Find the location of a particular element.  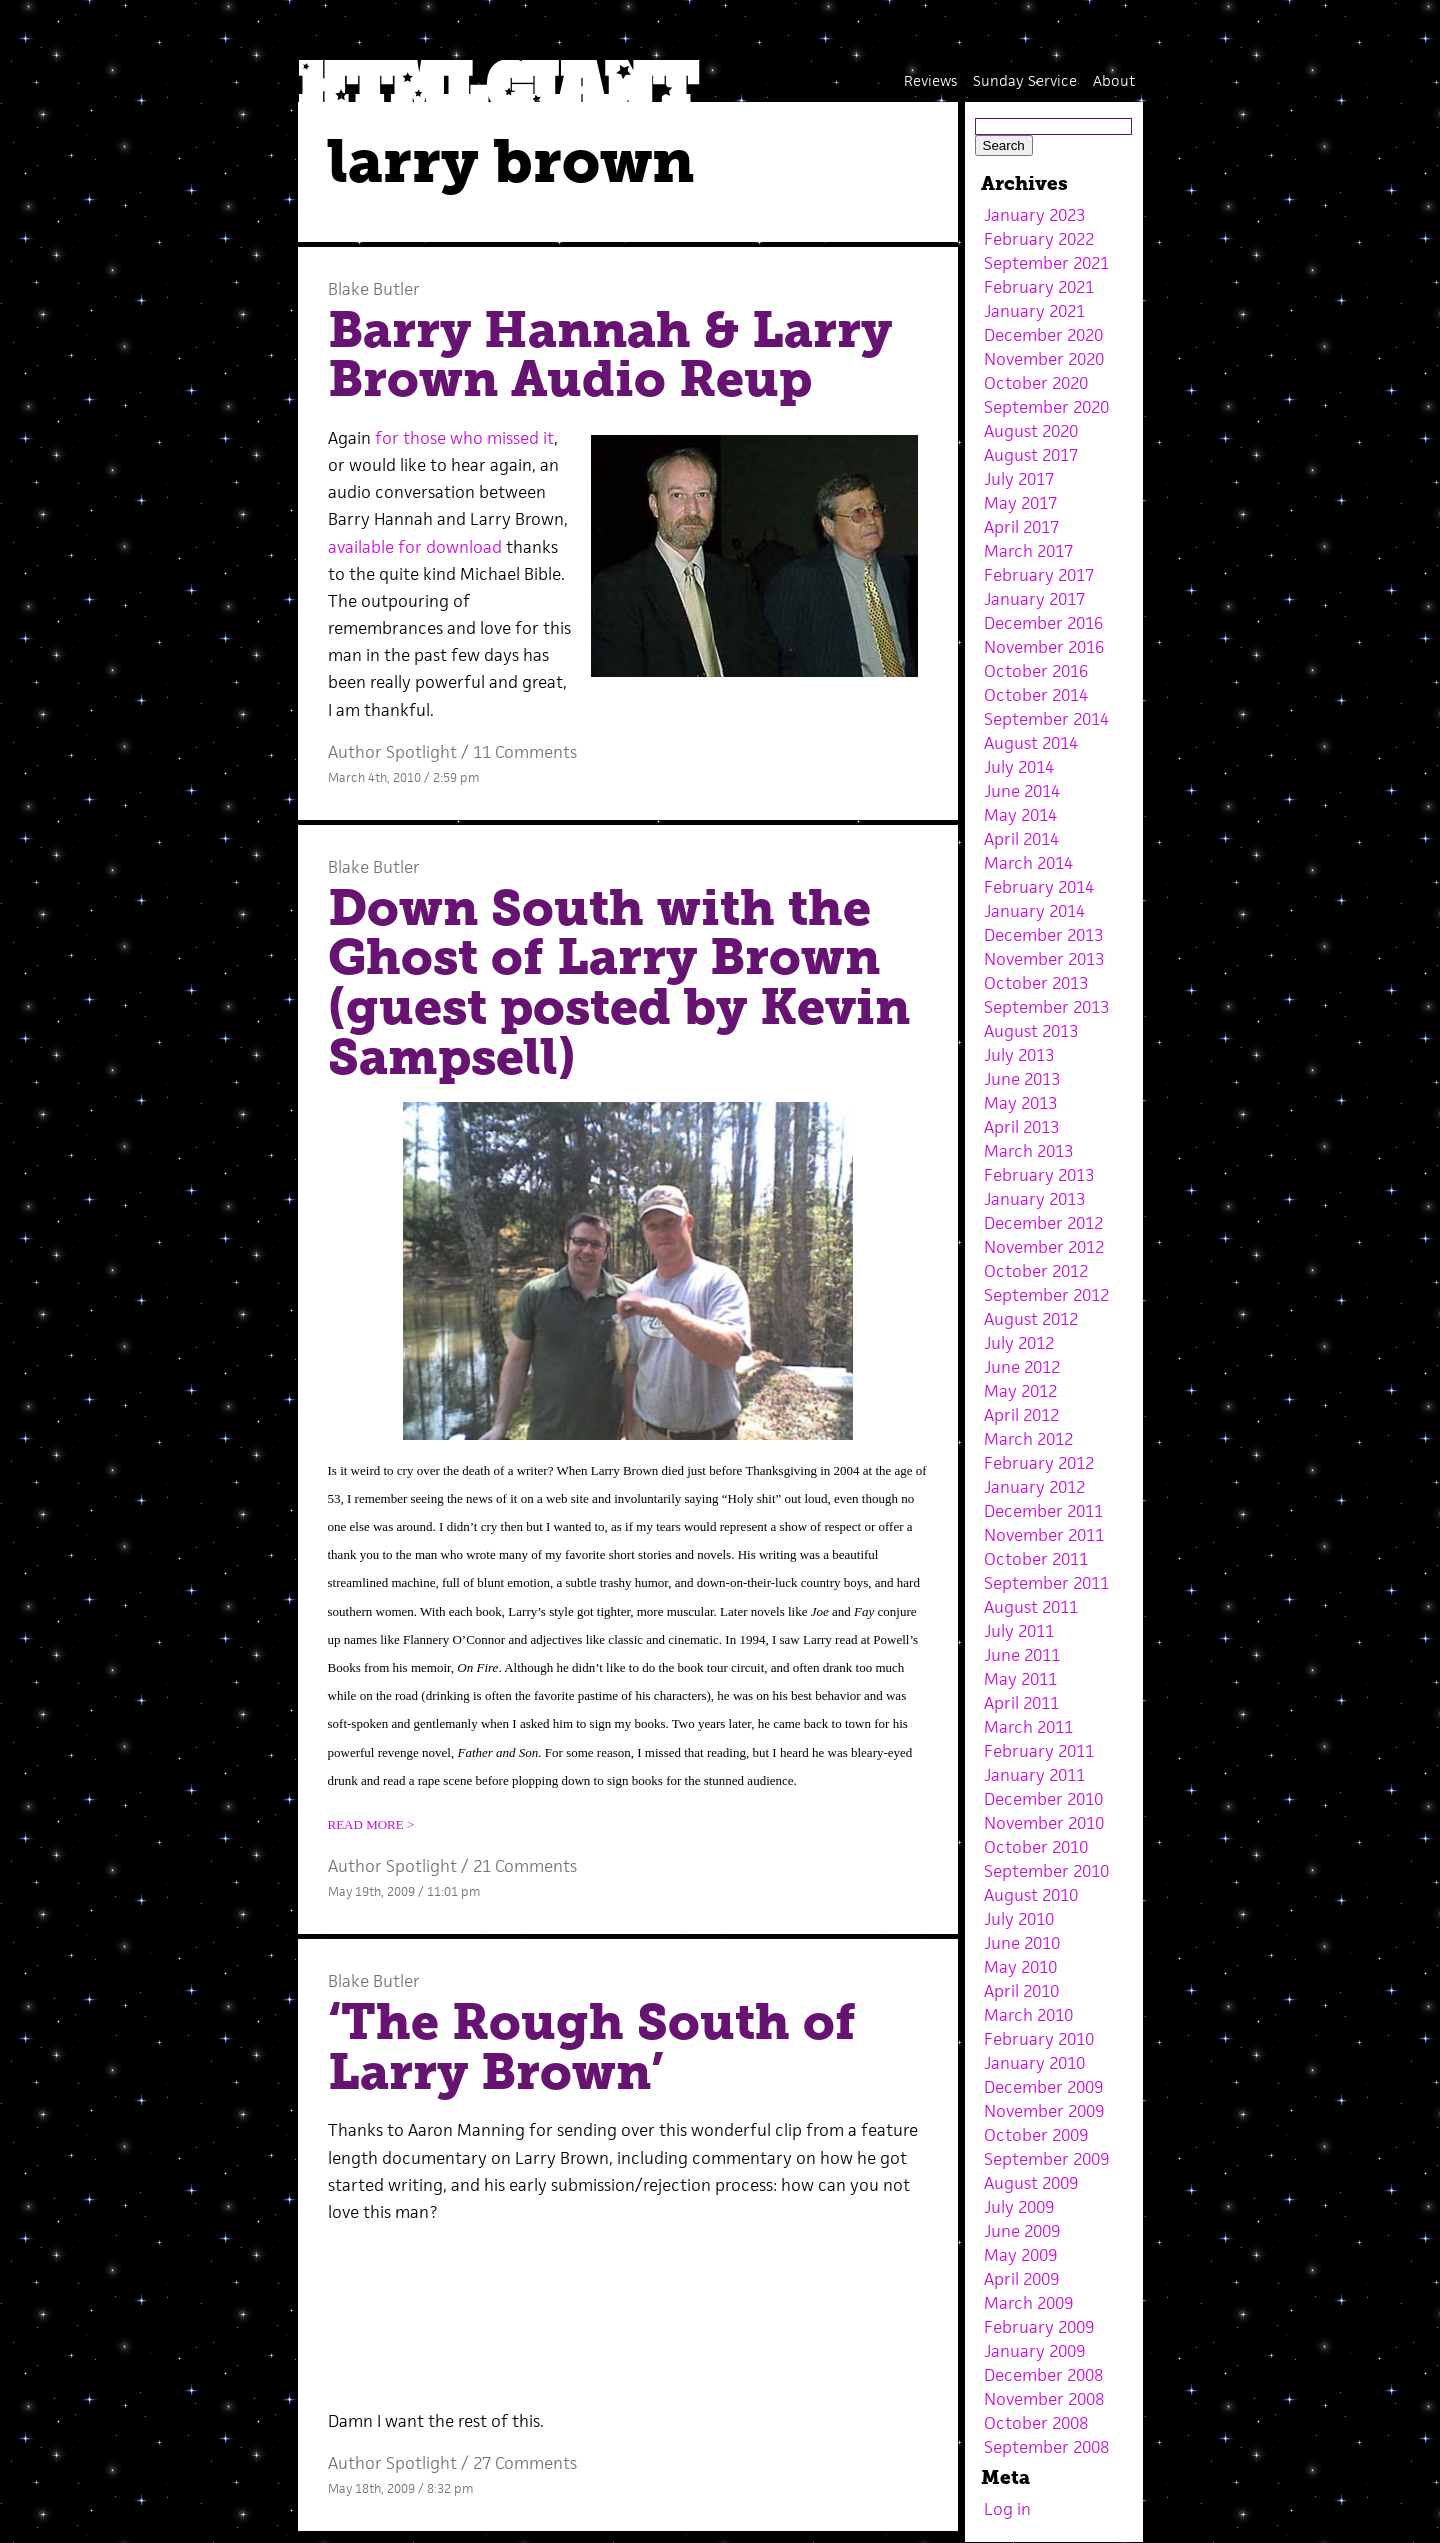

January 2011 is located at coordinates (1034, 1775).